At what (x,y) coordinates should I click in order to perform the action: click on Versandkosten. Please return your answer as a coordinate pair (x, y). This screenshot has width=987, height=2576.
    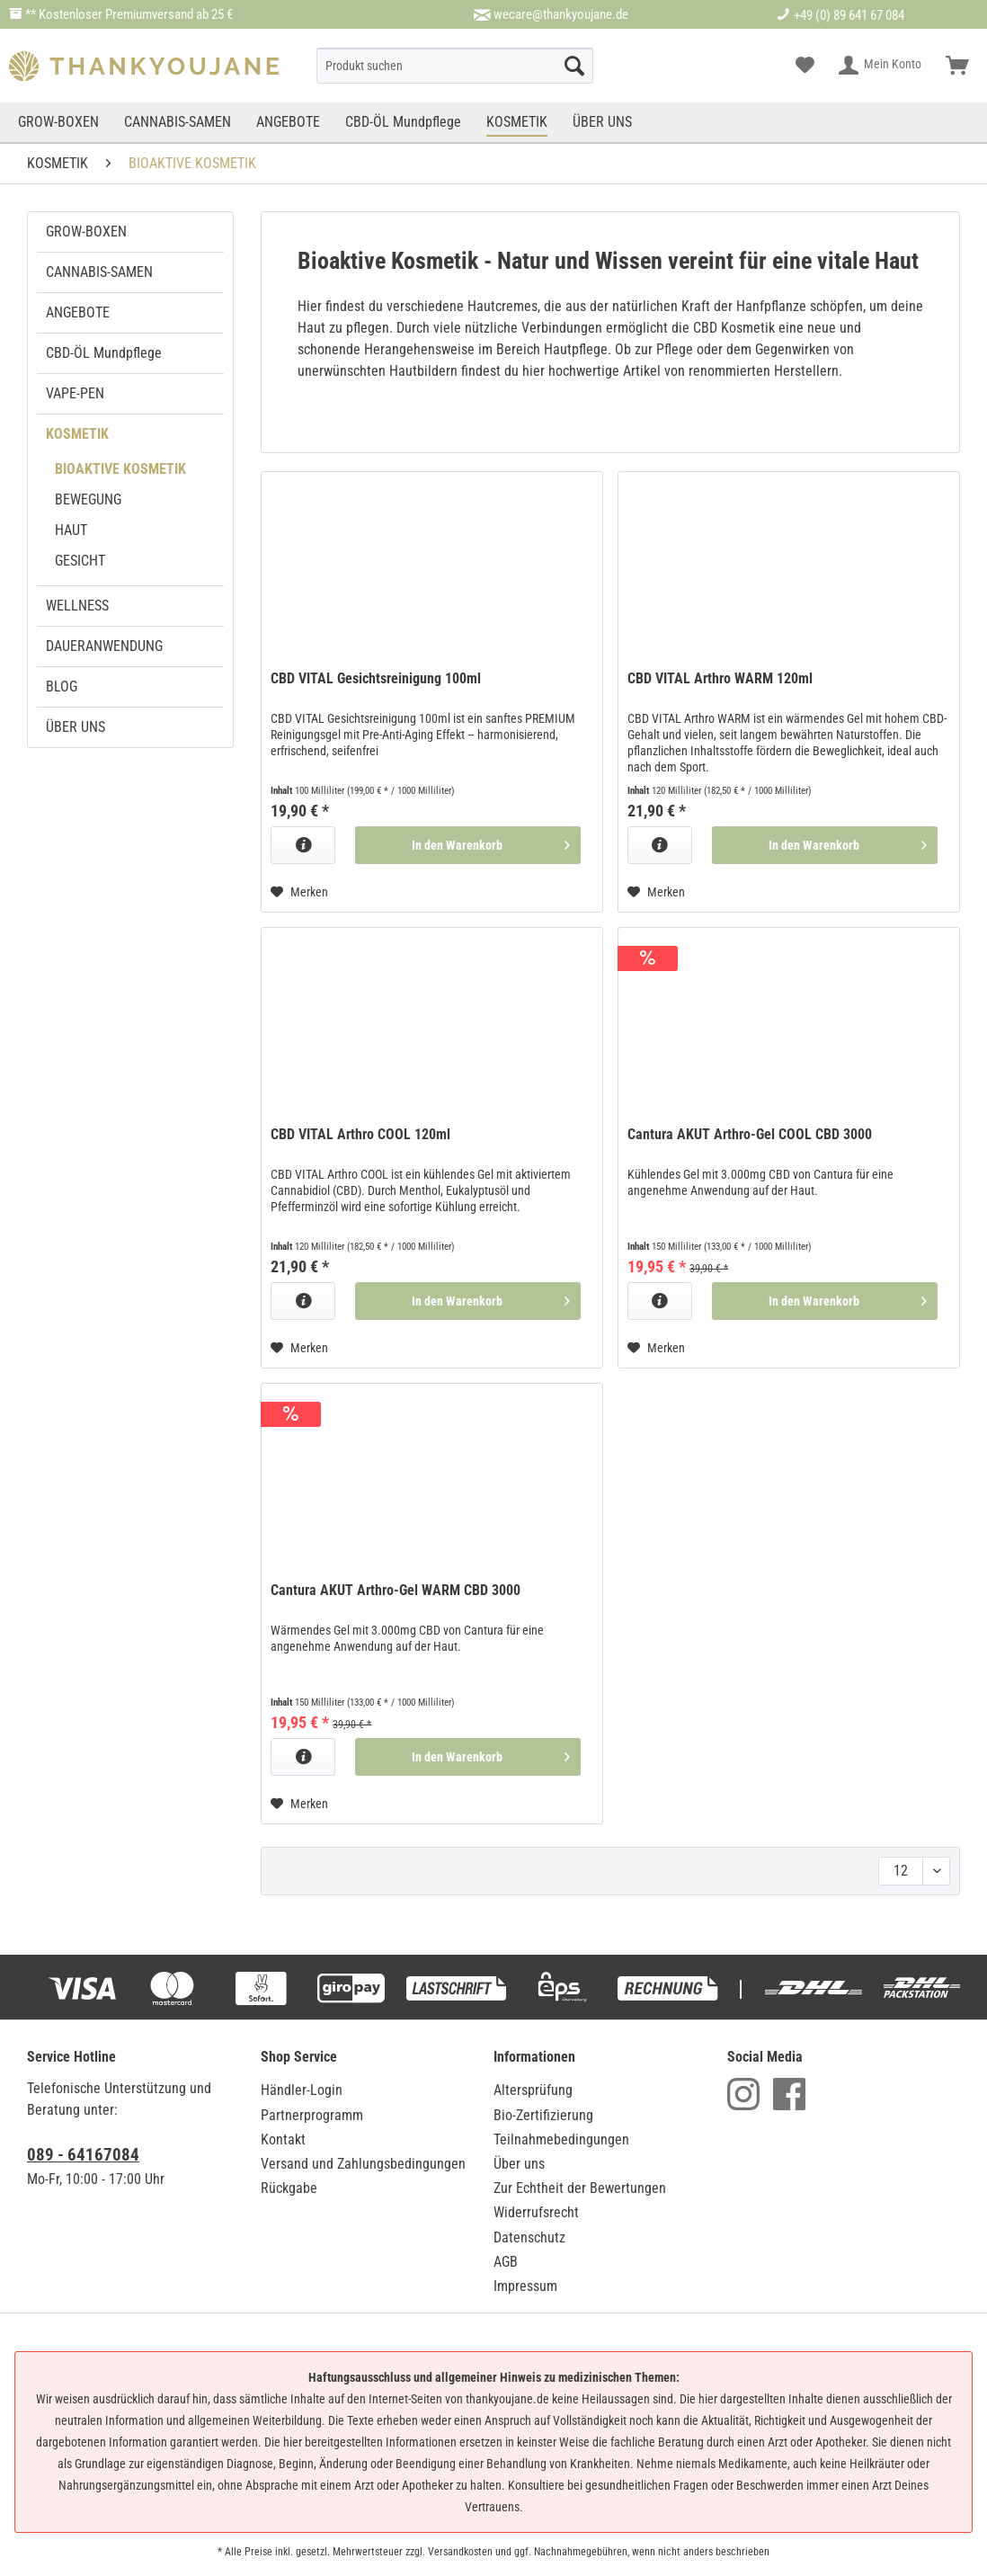
    Looking at the image, I should click on (460, 2551).